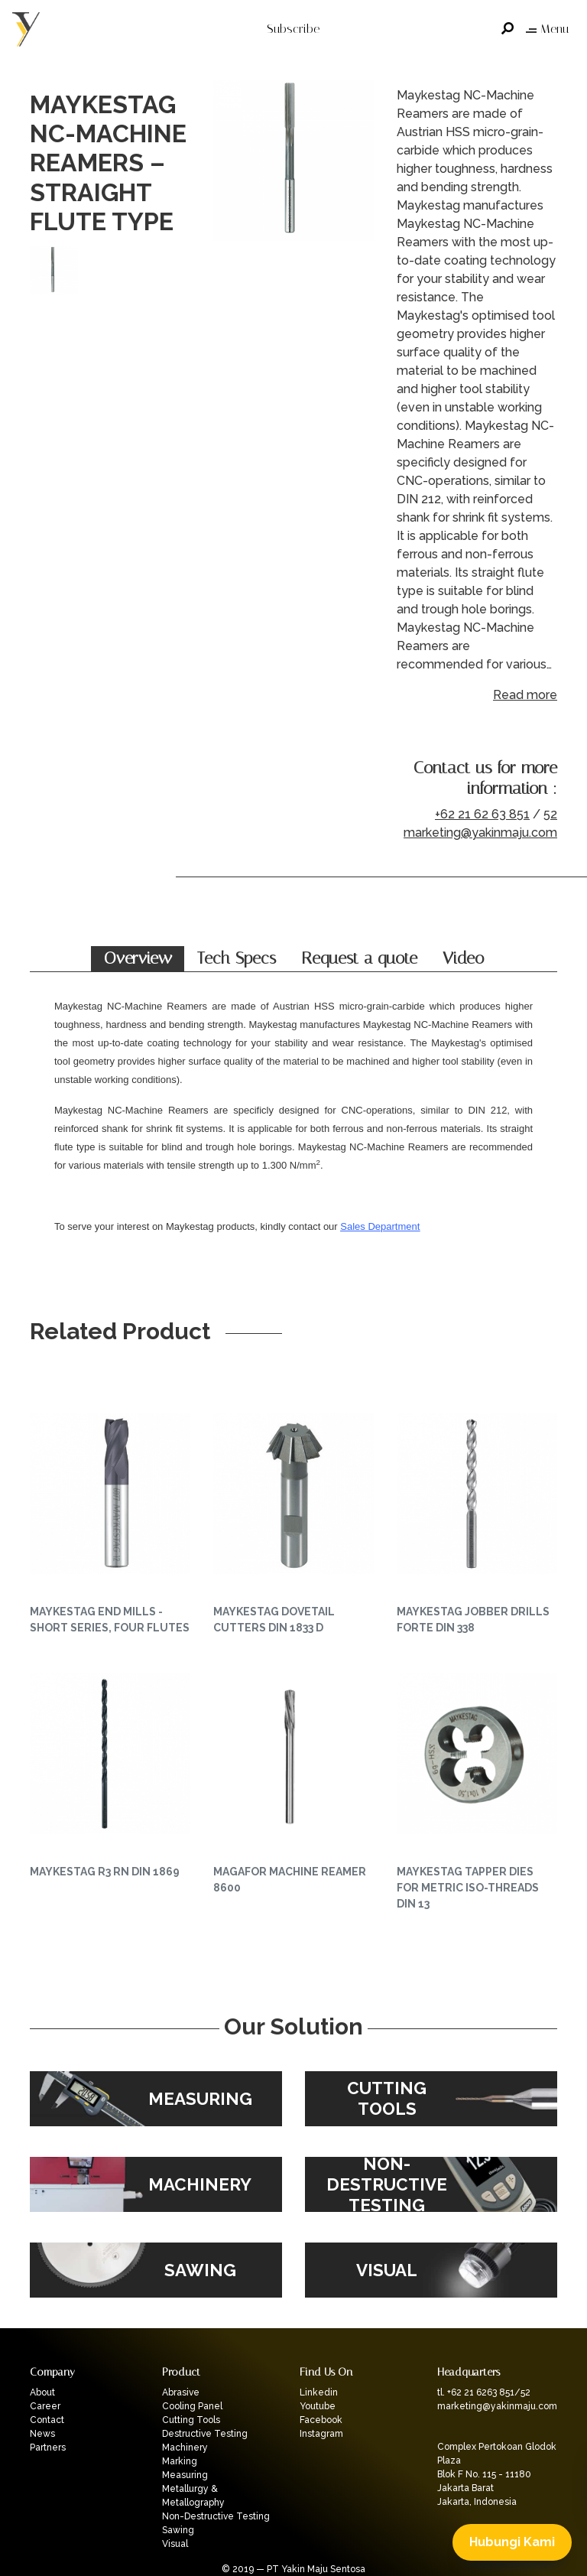 The width and height of the screenshot is (587, 2576). What do you see at coordinates (42, 2392) in the screenshot?
I see `About` at bounding box center [42, 2392].